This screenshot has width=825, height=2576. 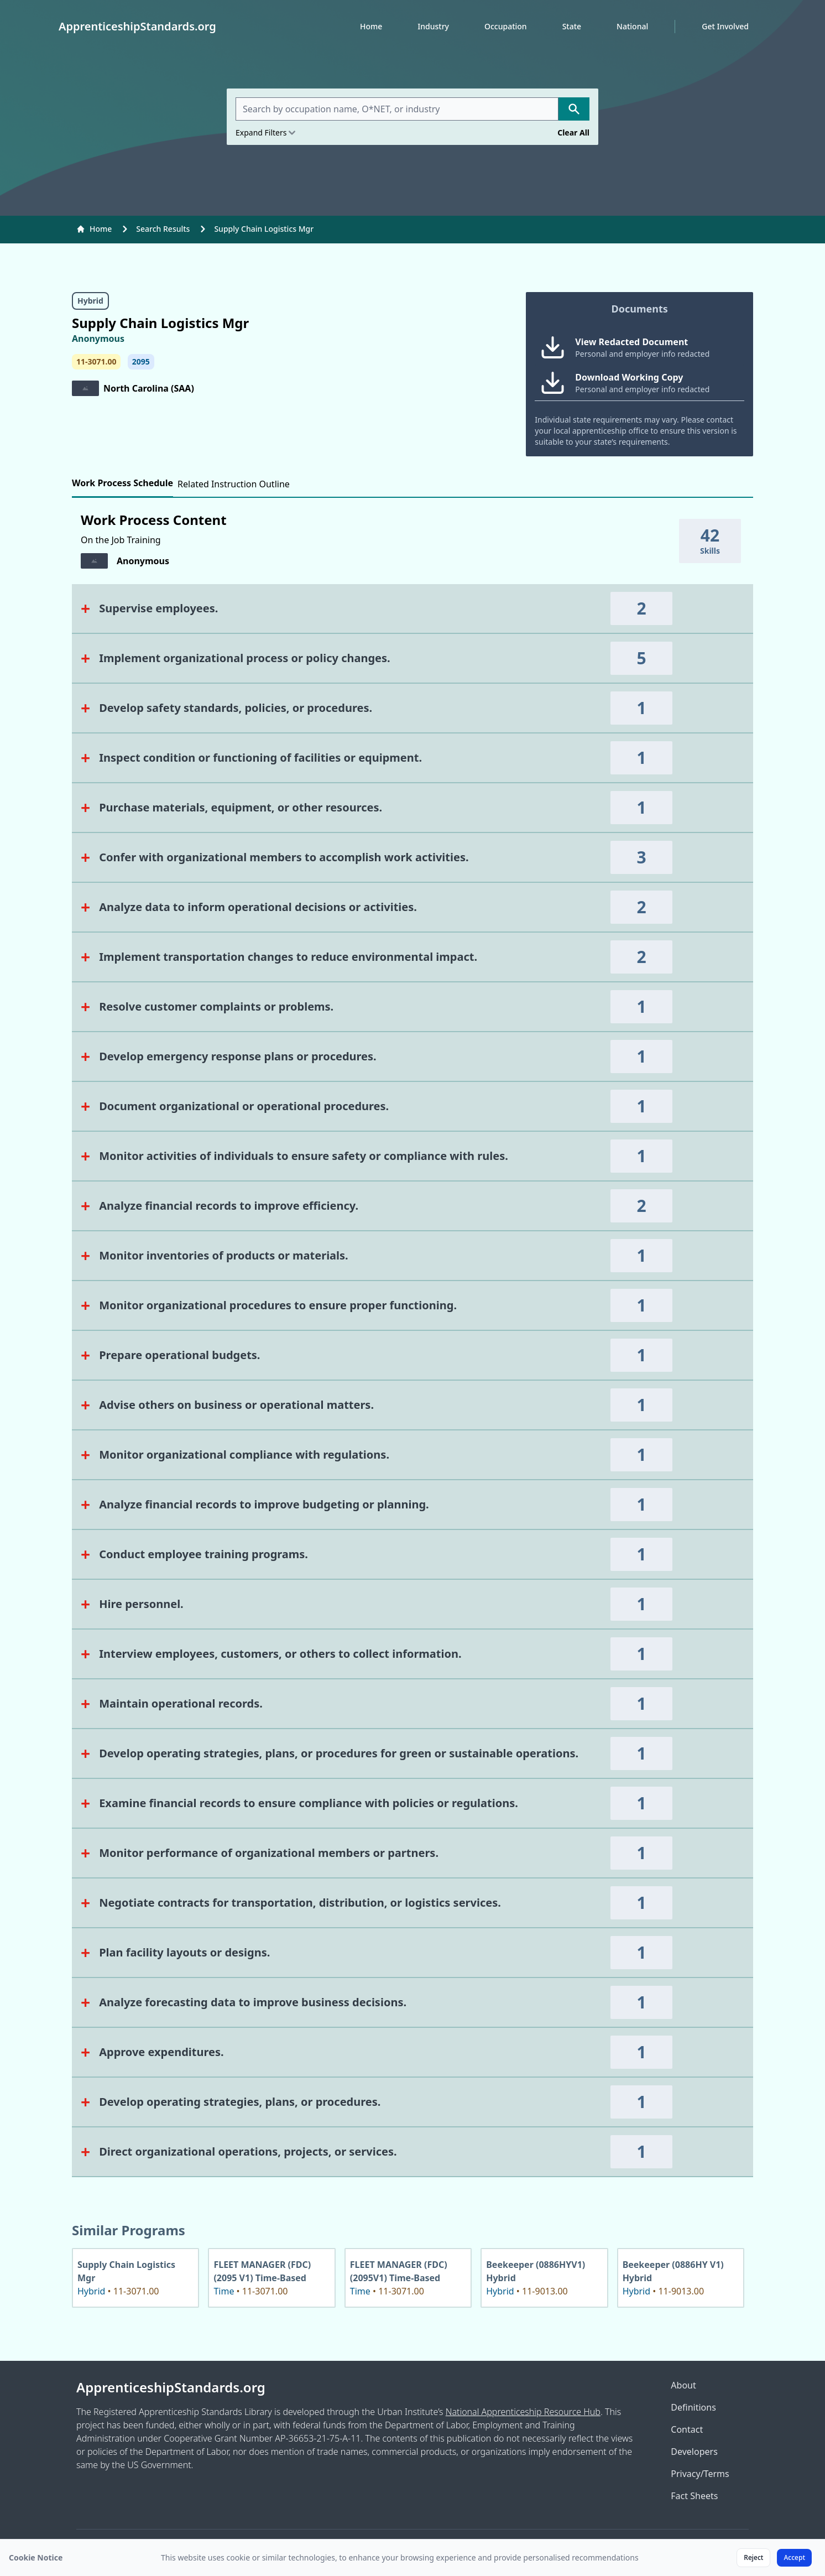 What do you see at coordinates (693, 2407) in the screenshot?
I see `Definitions` at bounding box center [693, 2407].